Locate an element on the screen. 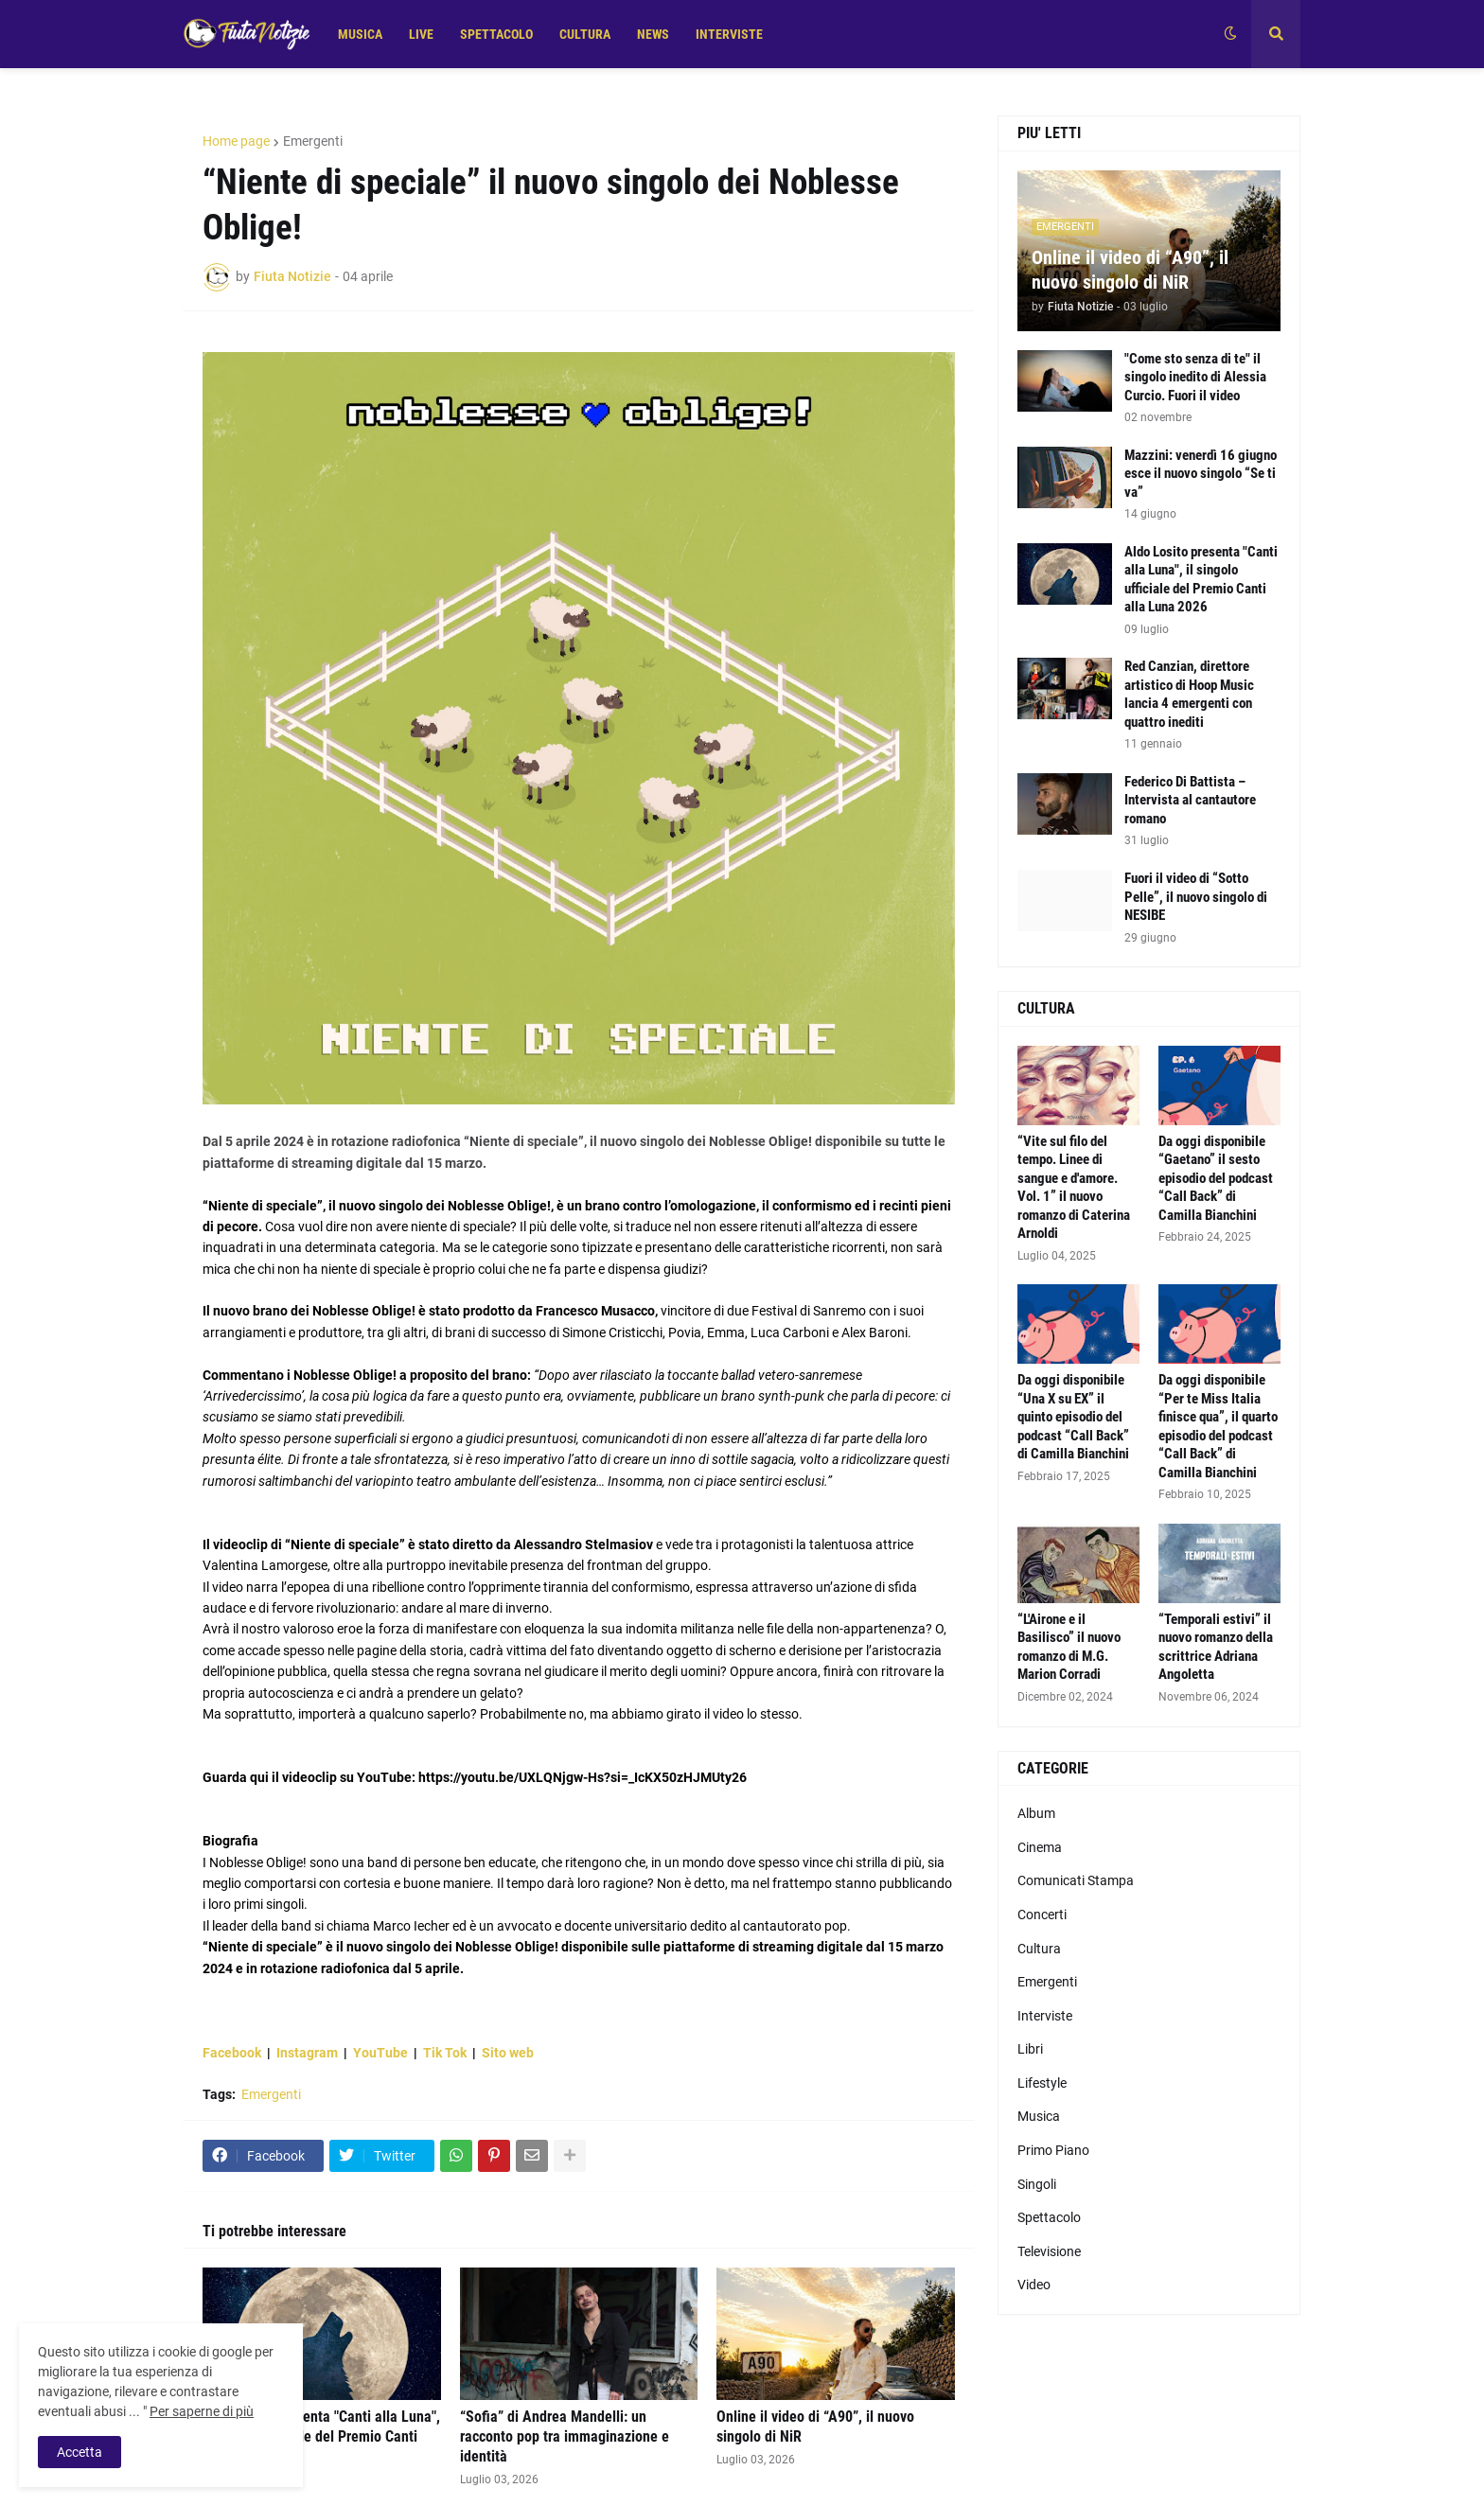 The width and height of the screenshot is (1484, 2506). Spettacolo is located at coordinates (1049, 2217).